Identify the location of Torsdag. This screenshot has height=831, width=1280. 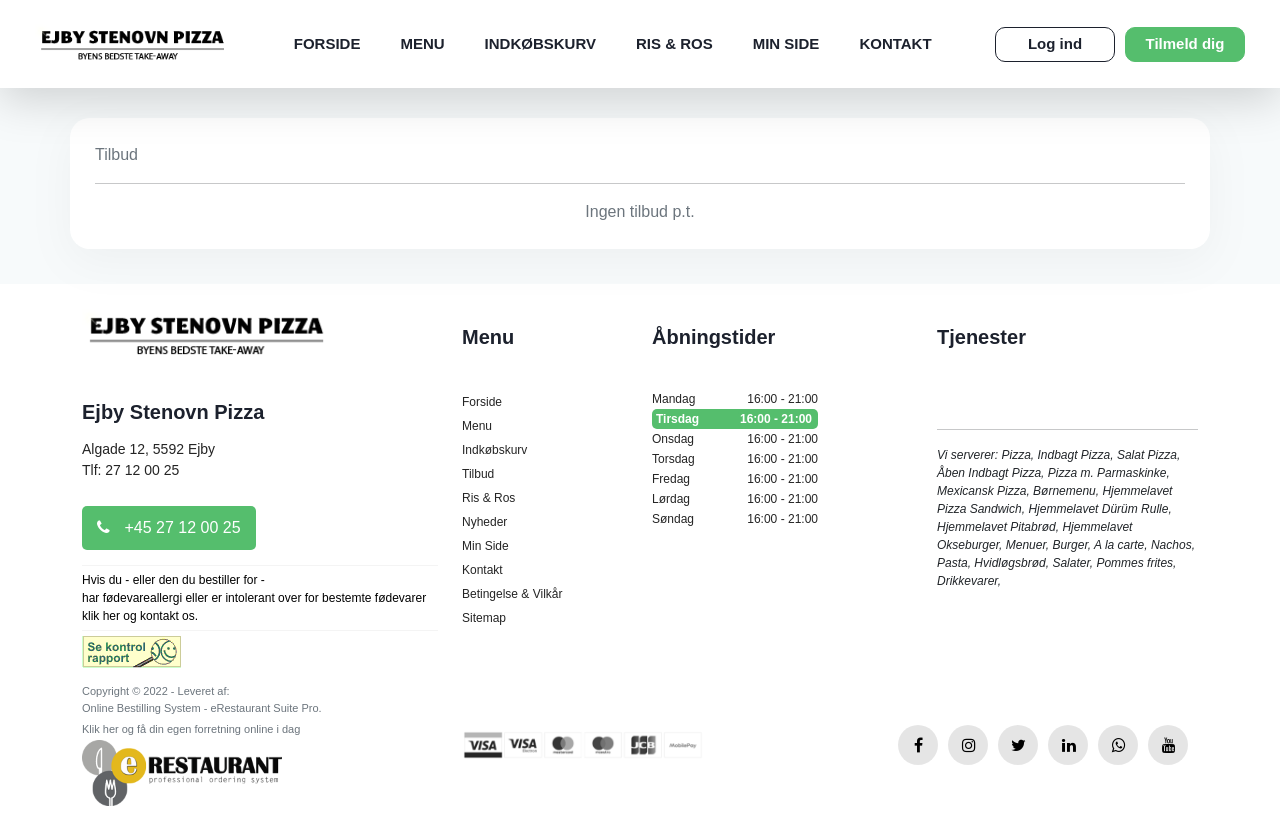
(735, 459).